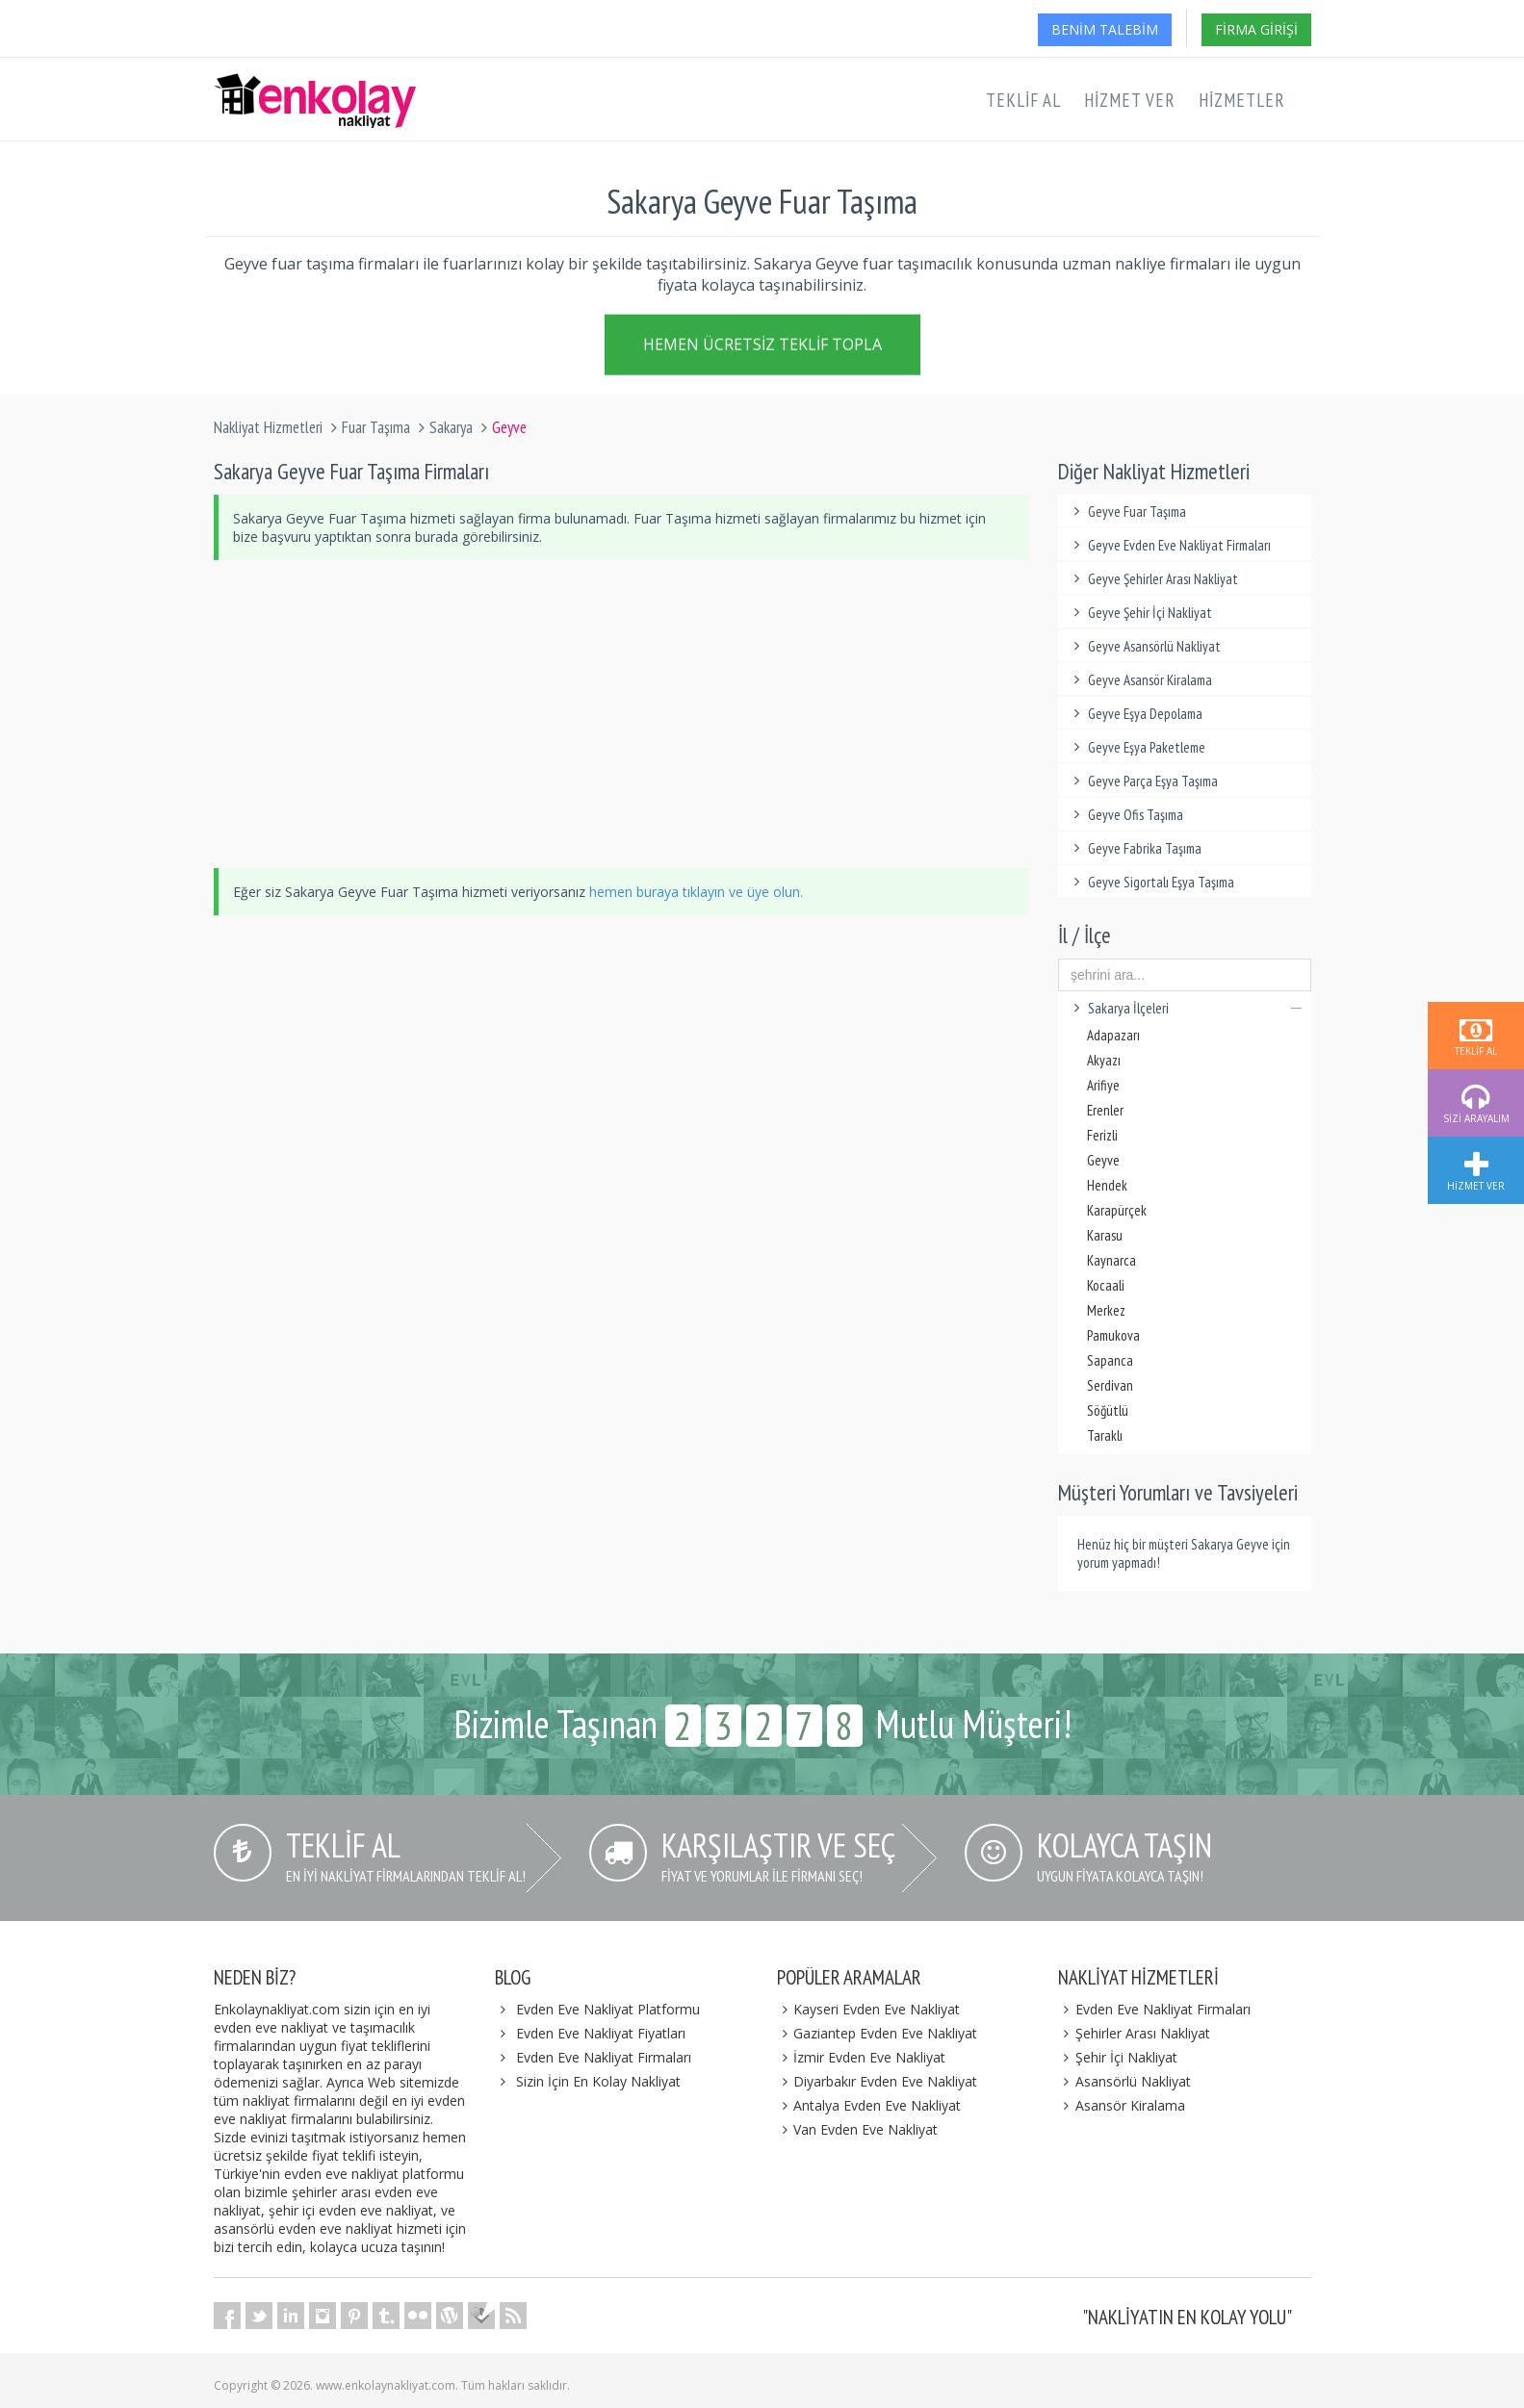  I want to click on Geyve Sigortalı Eşya Taşıma, so click(1151, 882).